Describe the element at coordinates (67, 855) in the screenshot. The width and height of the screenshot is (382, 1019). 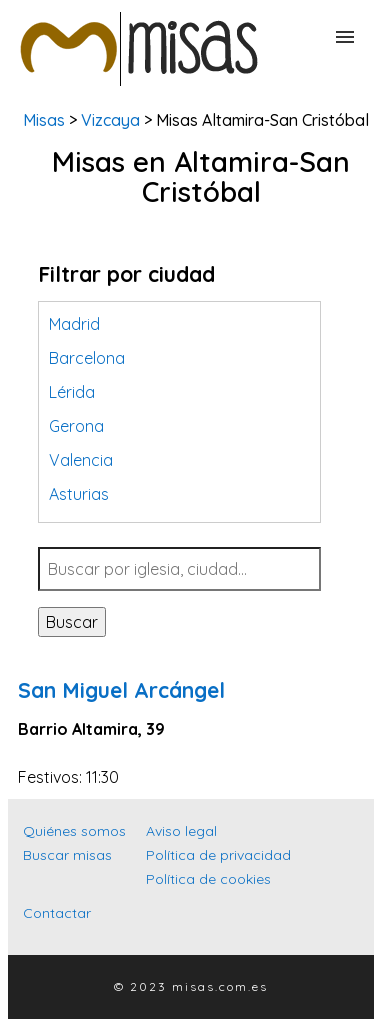
I see `Buscar misas` at that location.